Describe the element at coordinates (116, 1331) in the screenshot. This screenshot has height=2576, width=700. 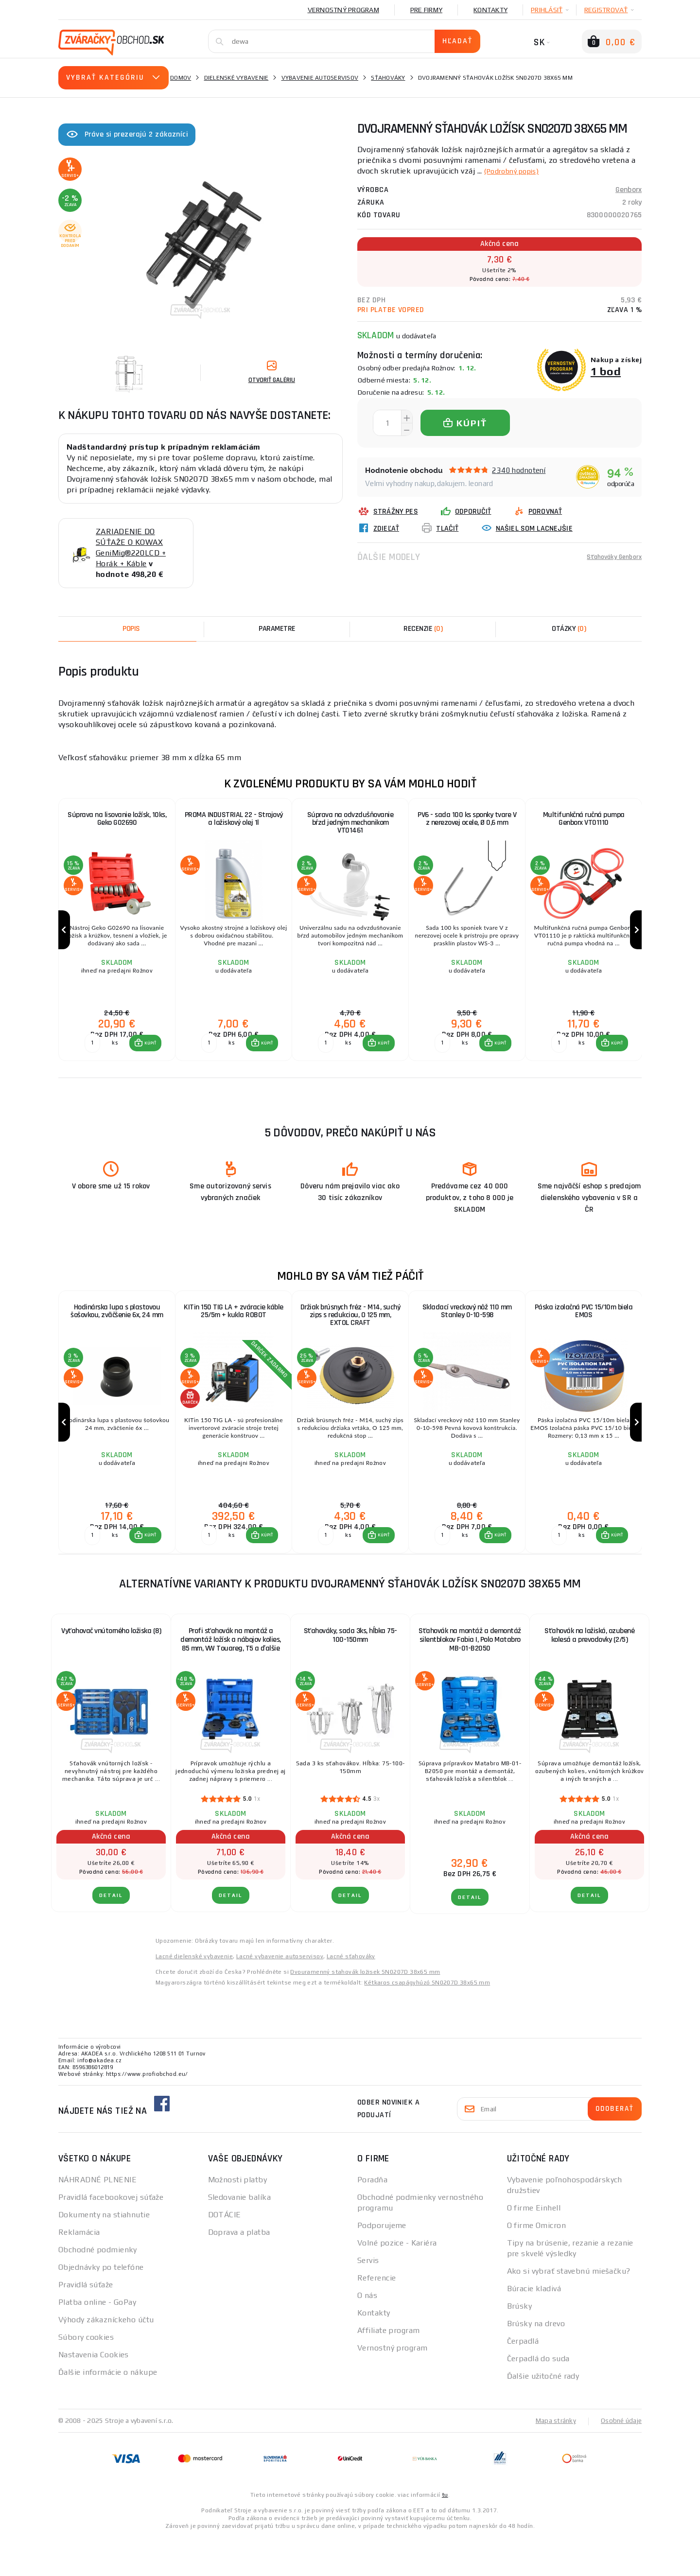
I see `Hodinárska lupa s plastovou šošovkou, zväčšenie 6x, 24 mm` at that location.